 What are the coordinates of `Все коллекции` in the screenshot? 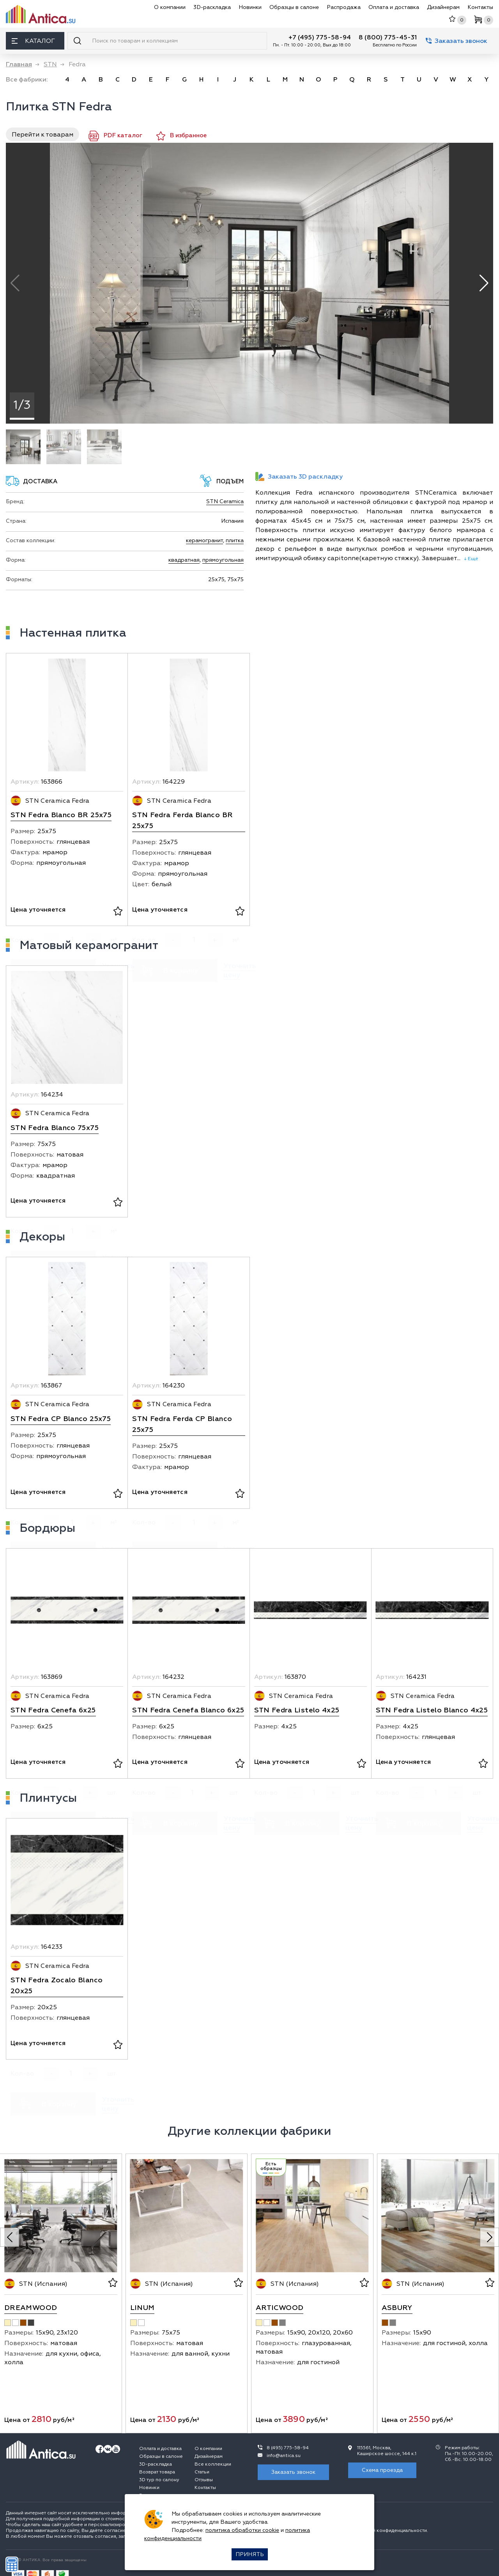 It's located at (213, 2464).